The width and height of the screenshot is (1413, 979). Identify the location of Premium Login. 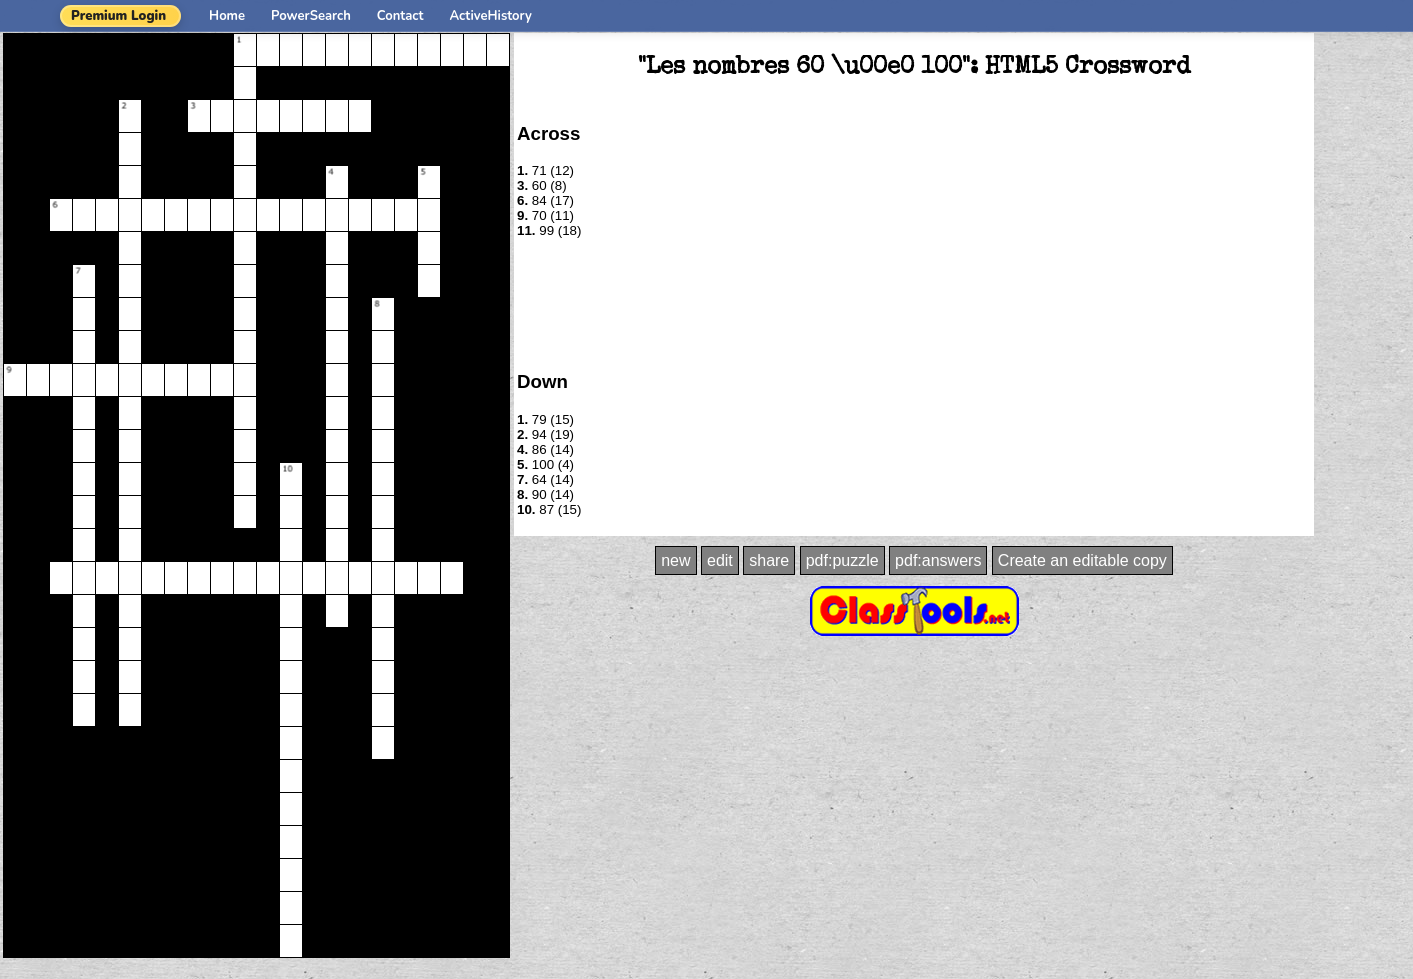
(118, 16).